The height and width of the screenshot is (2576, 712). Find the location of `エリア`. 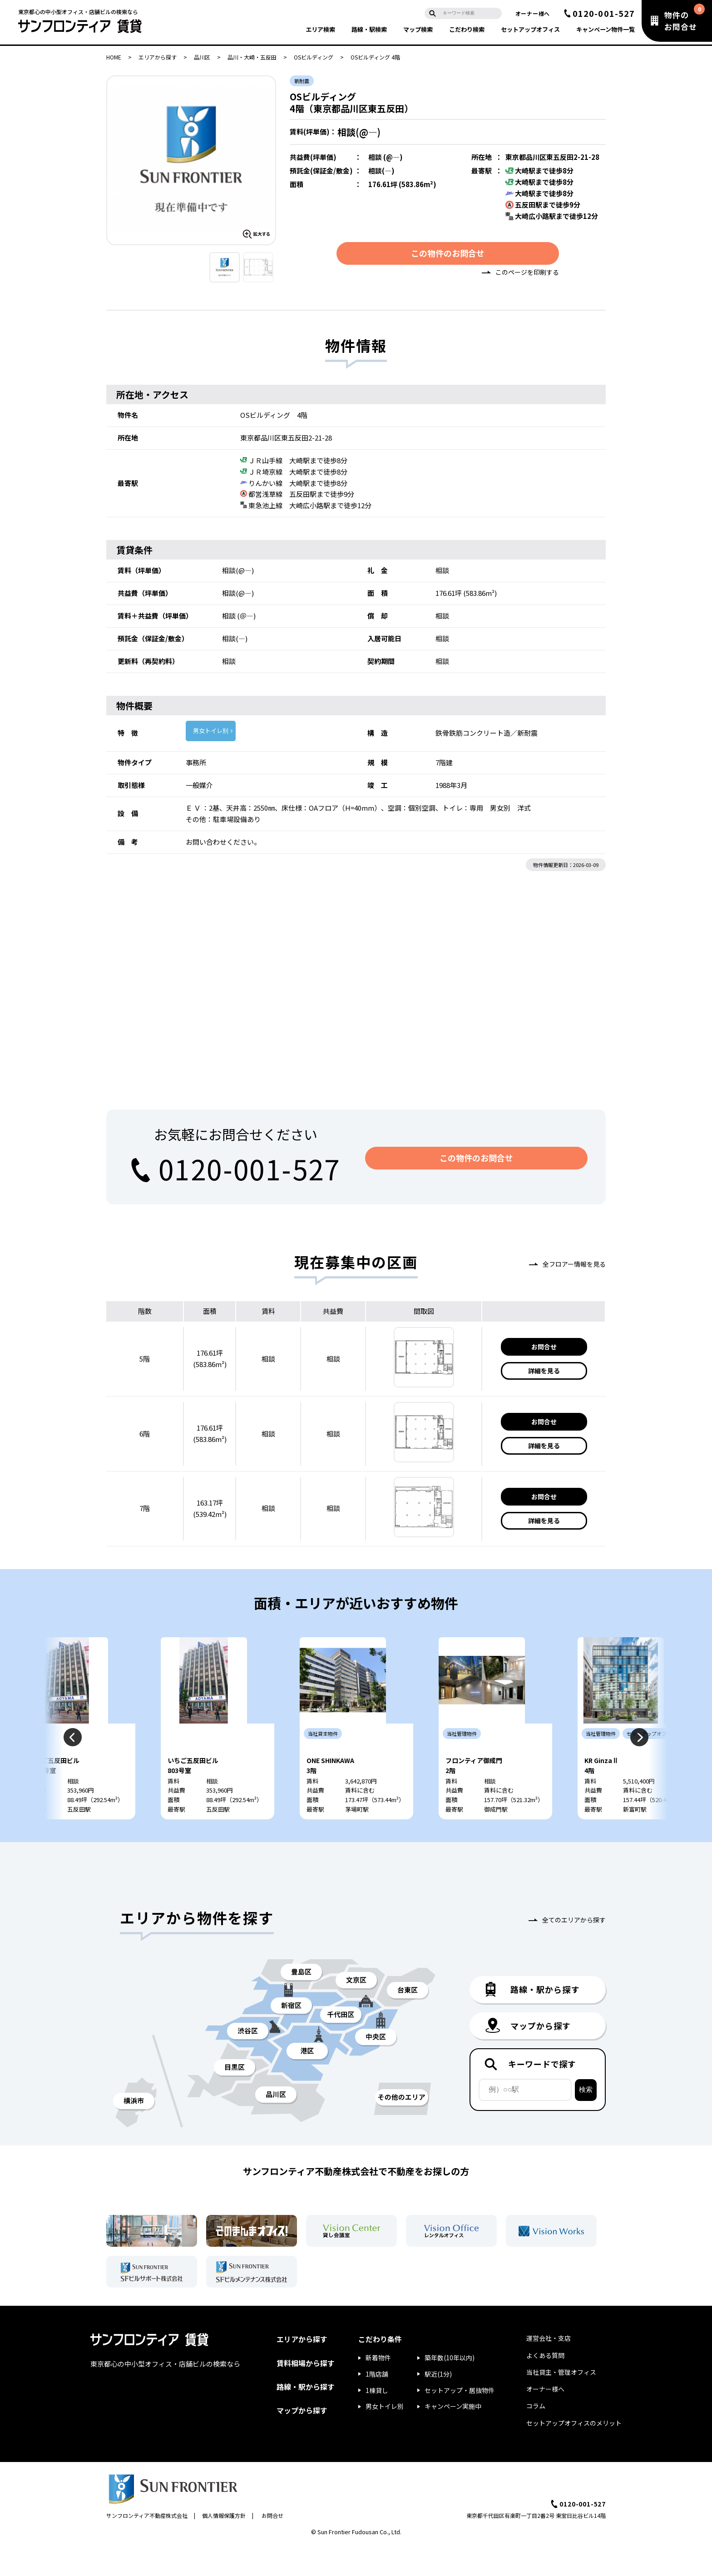

エリア is located at coordinates (320, 29).